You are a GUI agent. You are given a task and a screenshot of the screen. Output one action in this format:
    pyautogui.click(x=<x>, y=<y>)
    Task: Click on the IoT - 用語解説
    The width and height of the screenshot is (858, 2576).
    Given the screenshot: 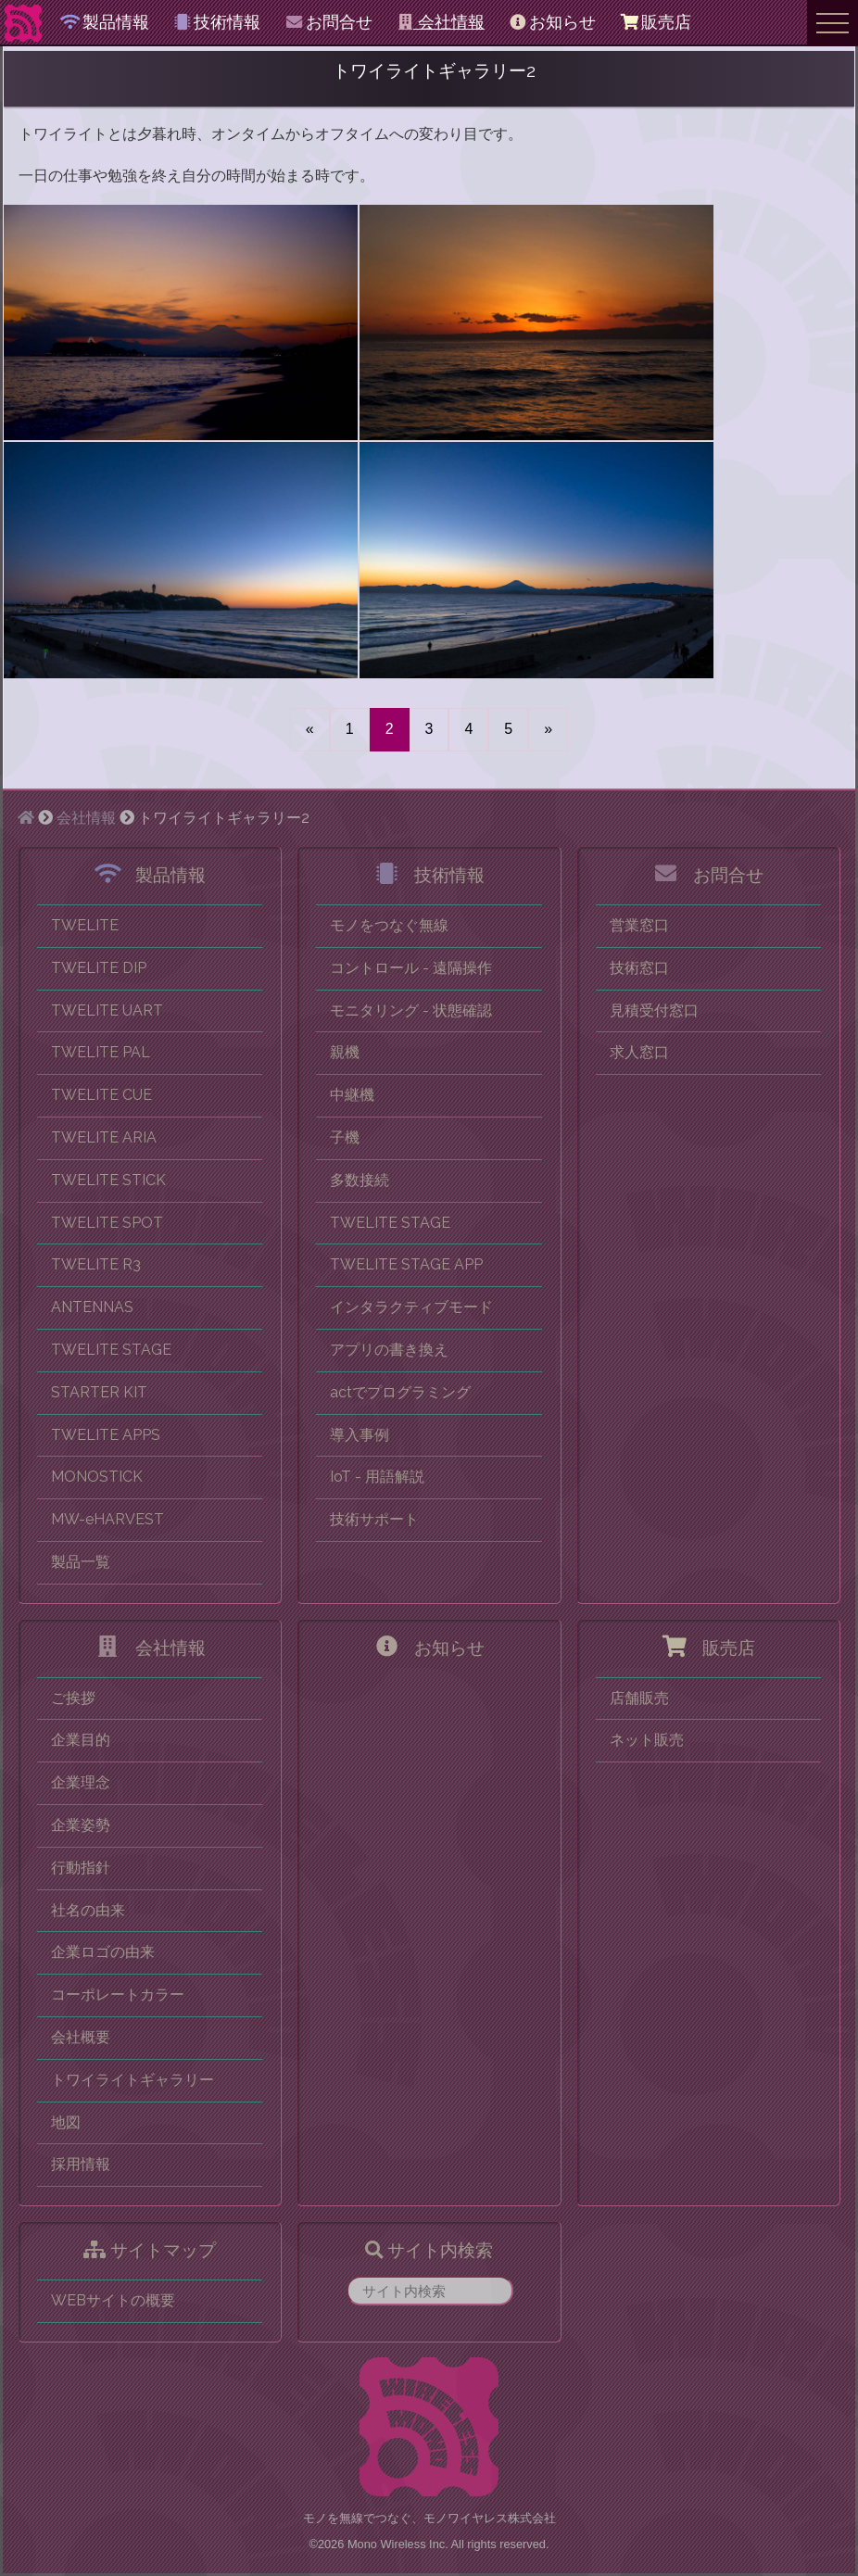 What is the action you would take?
    pyautogui.click(x=377, y=1476)
    